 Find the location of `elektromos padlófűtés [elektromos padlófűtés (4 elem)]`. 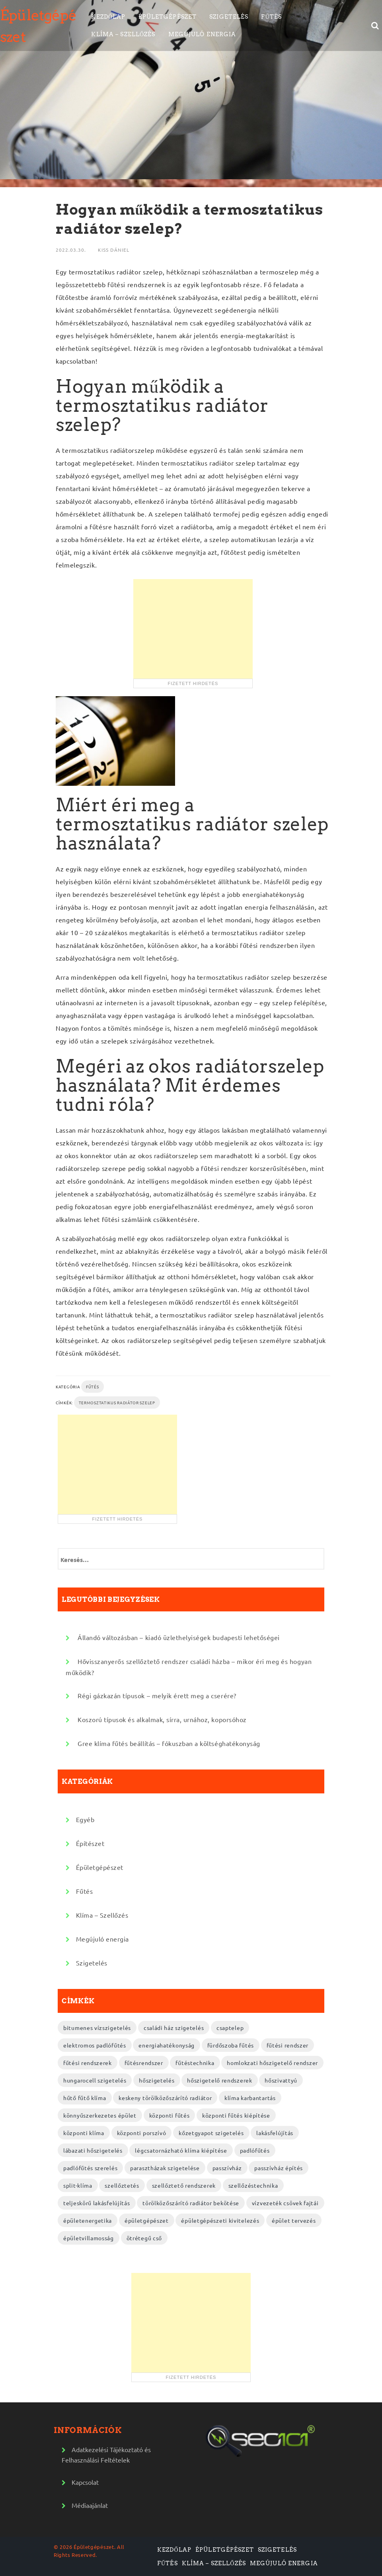

elektromos padlófűtés [elektromos padlófűtés (4 elem)] is located at coordinates (94, 2045).